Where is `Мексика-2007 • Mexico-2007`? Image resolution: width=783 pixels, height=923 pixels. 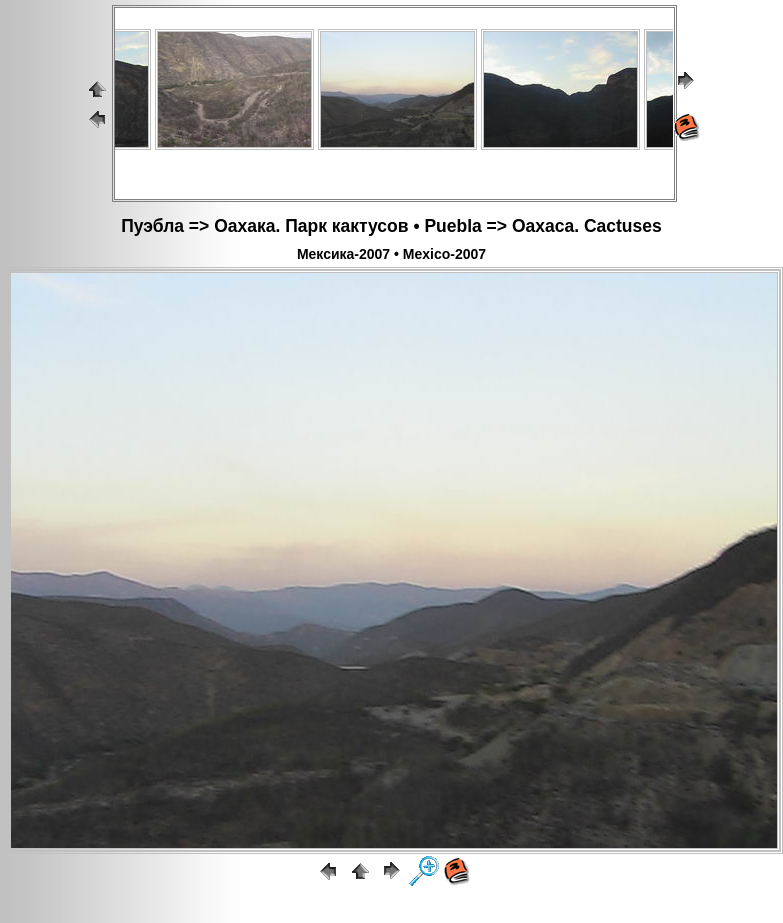
Мексика-2007 • Mexico-2007 is located at coordinates (391, 254).